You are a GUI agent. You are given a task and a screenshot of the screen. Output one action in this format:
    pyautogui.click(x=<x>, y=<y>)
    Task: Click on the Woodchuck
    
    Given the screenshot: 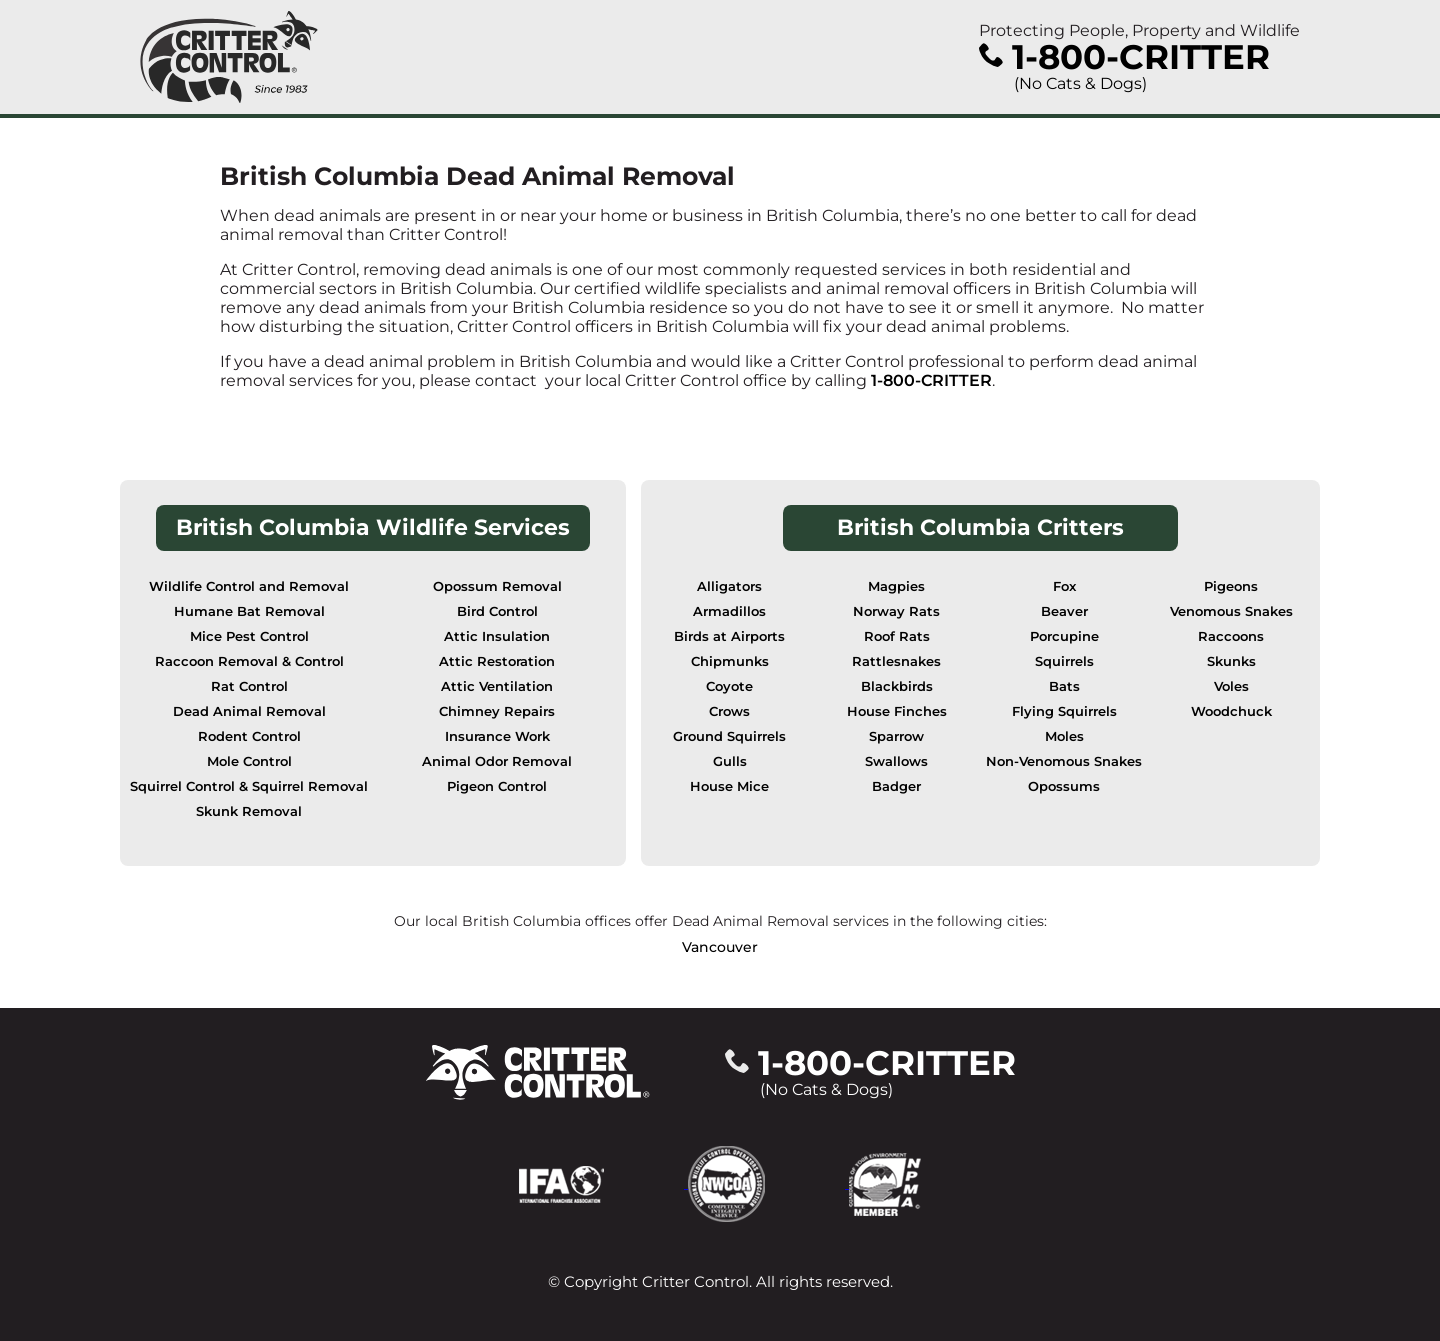 What is the action you would take?
    pyautogui.click(x=1231, y=711)
    